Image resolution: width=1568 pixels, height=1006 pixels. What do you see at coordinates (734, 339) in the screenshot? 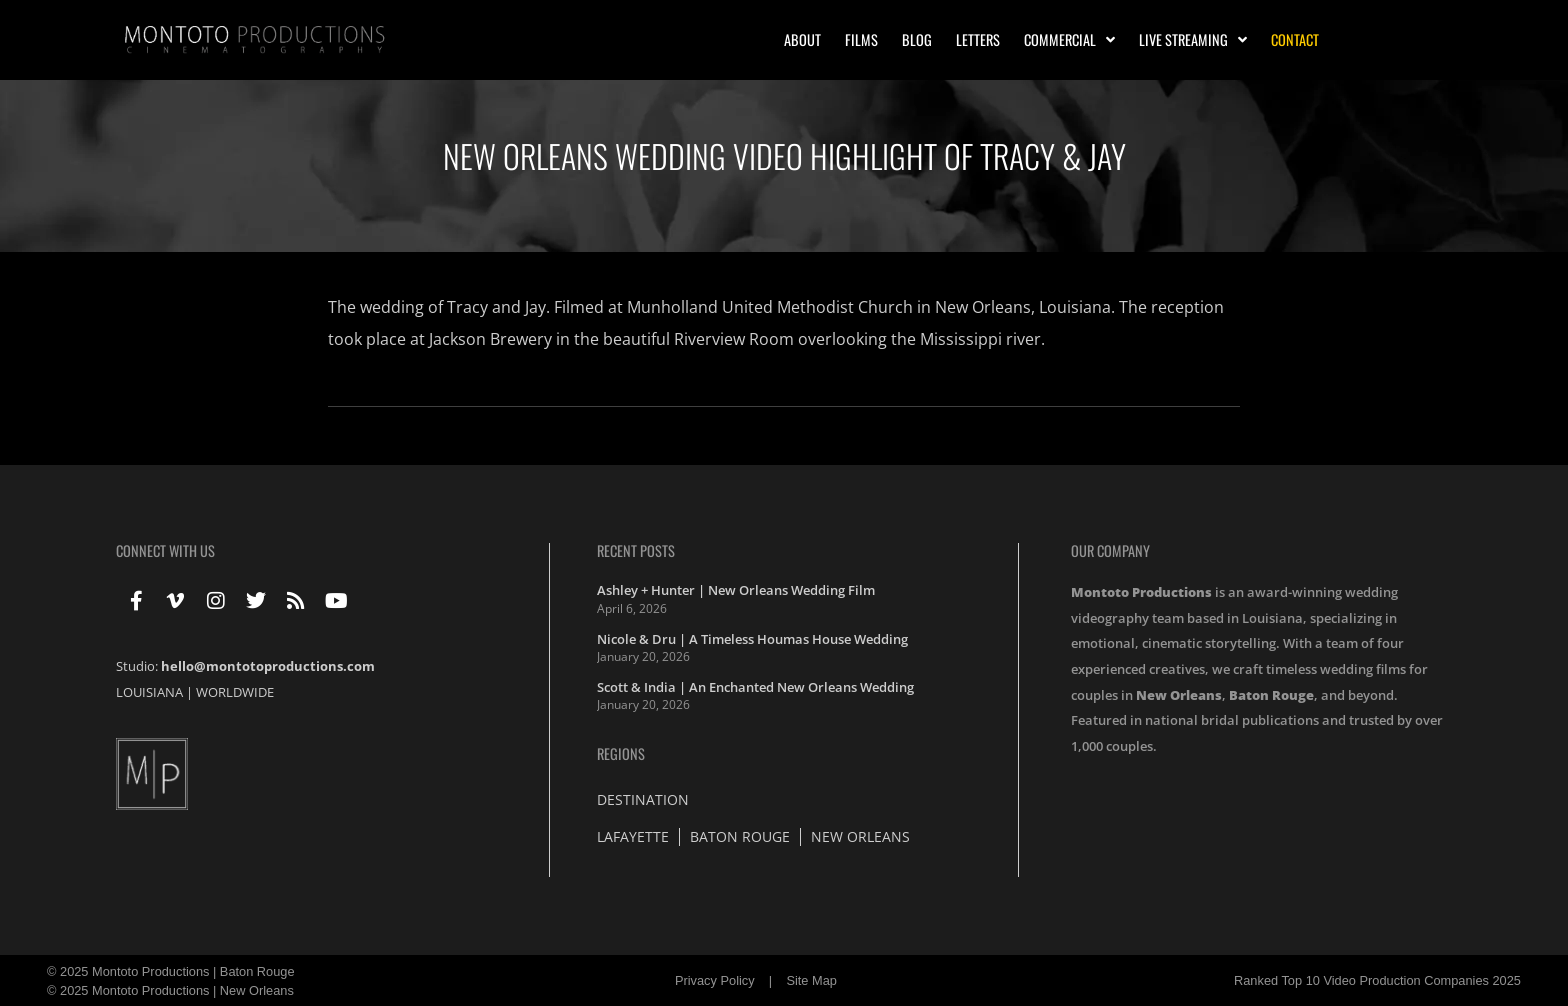
I see `Riverview Room` at bounding box center [734, 339].